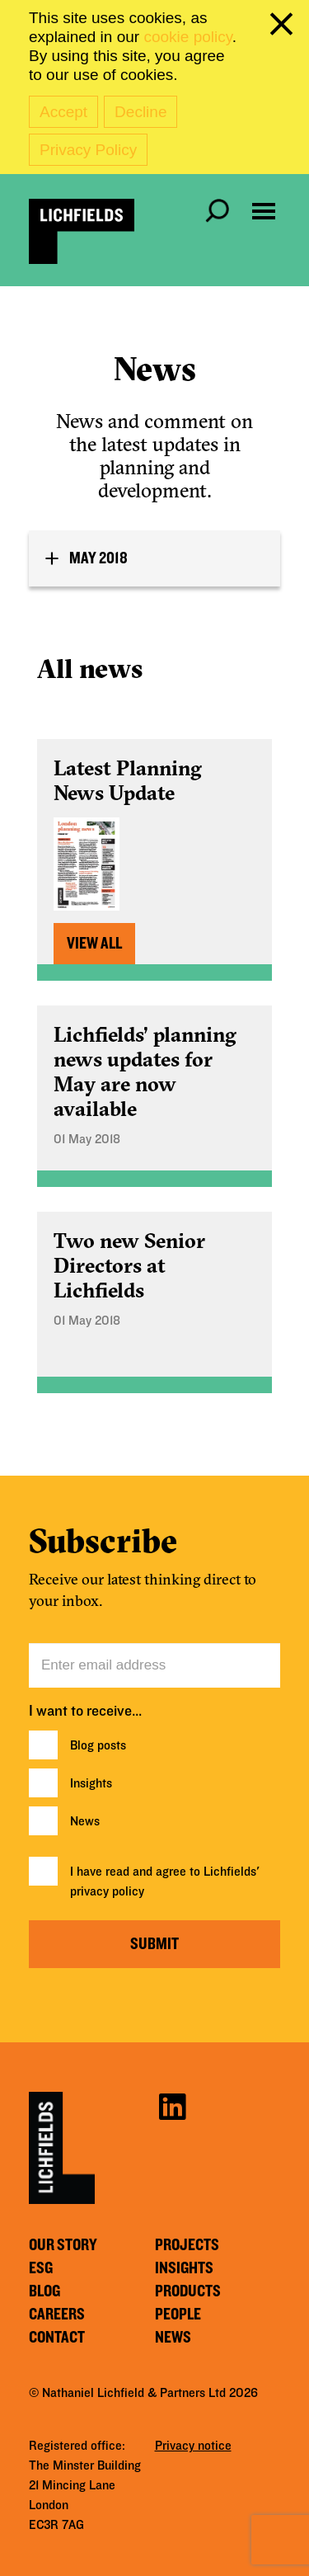 The image size is (309, 2576). What do you see at coordinates (98, 1745) in the screenshot?
I see `Blog posts` at bounding box center [98, 1745].